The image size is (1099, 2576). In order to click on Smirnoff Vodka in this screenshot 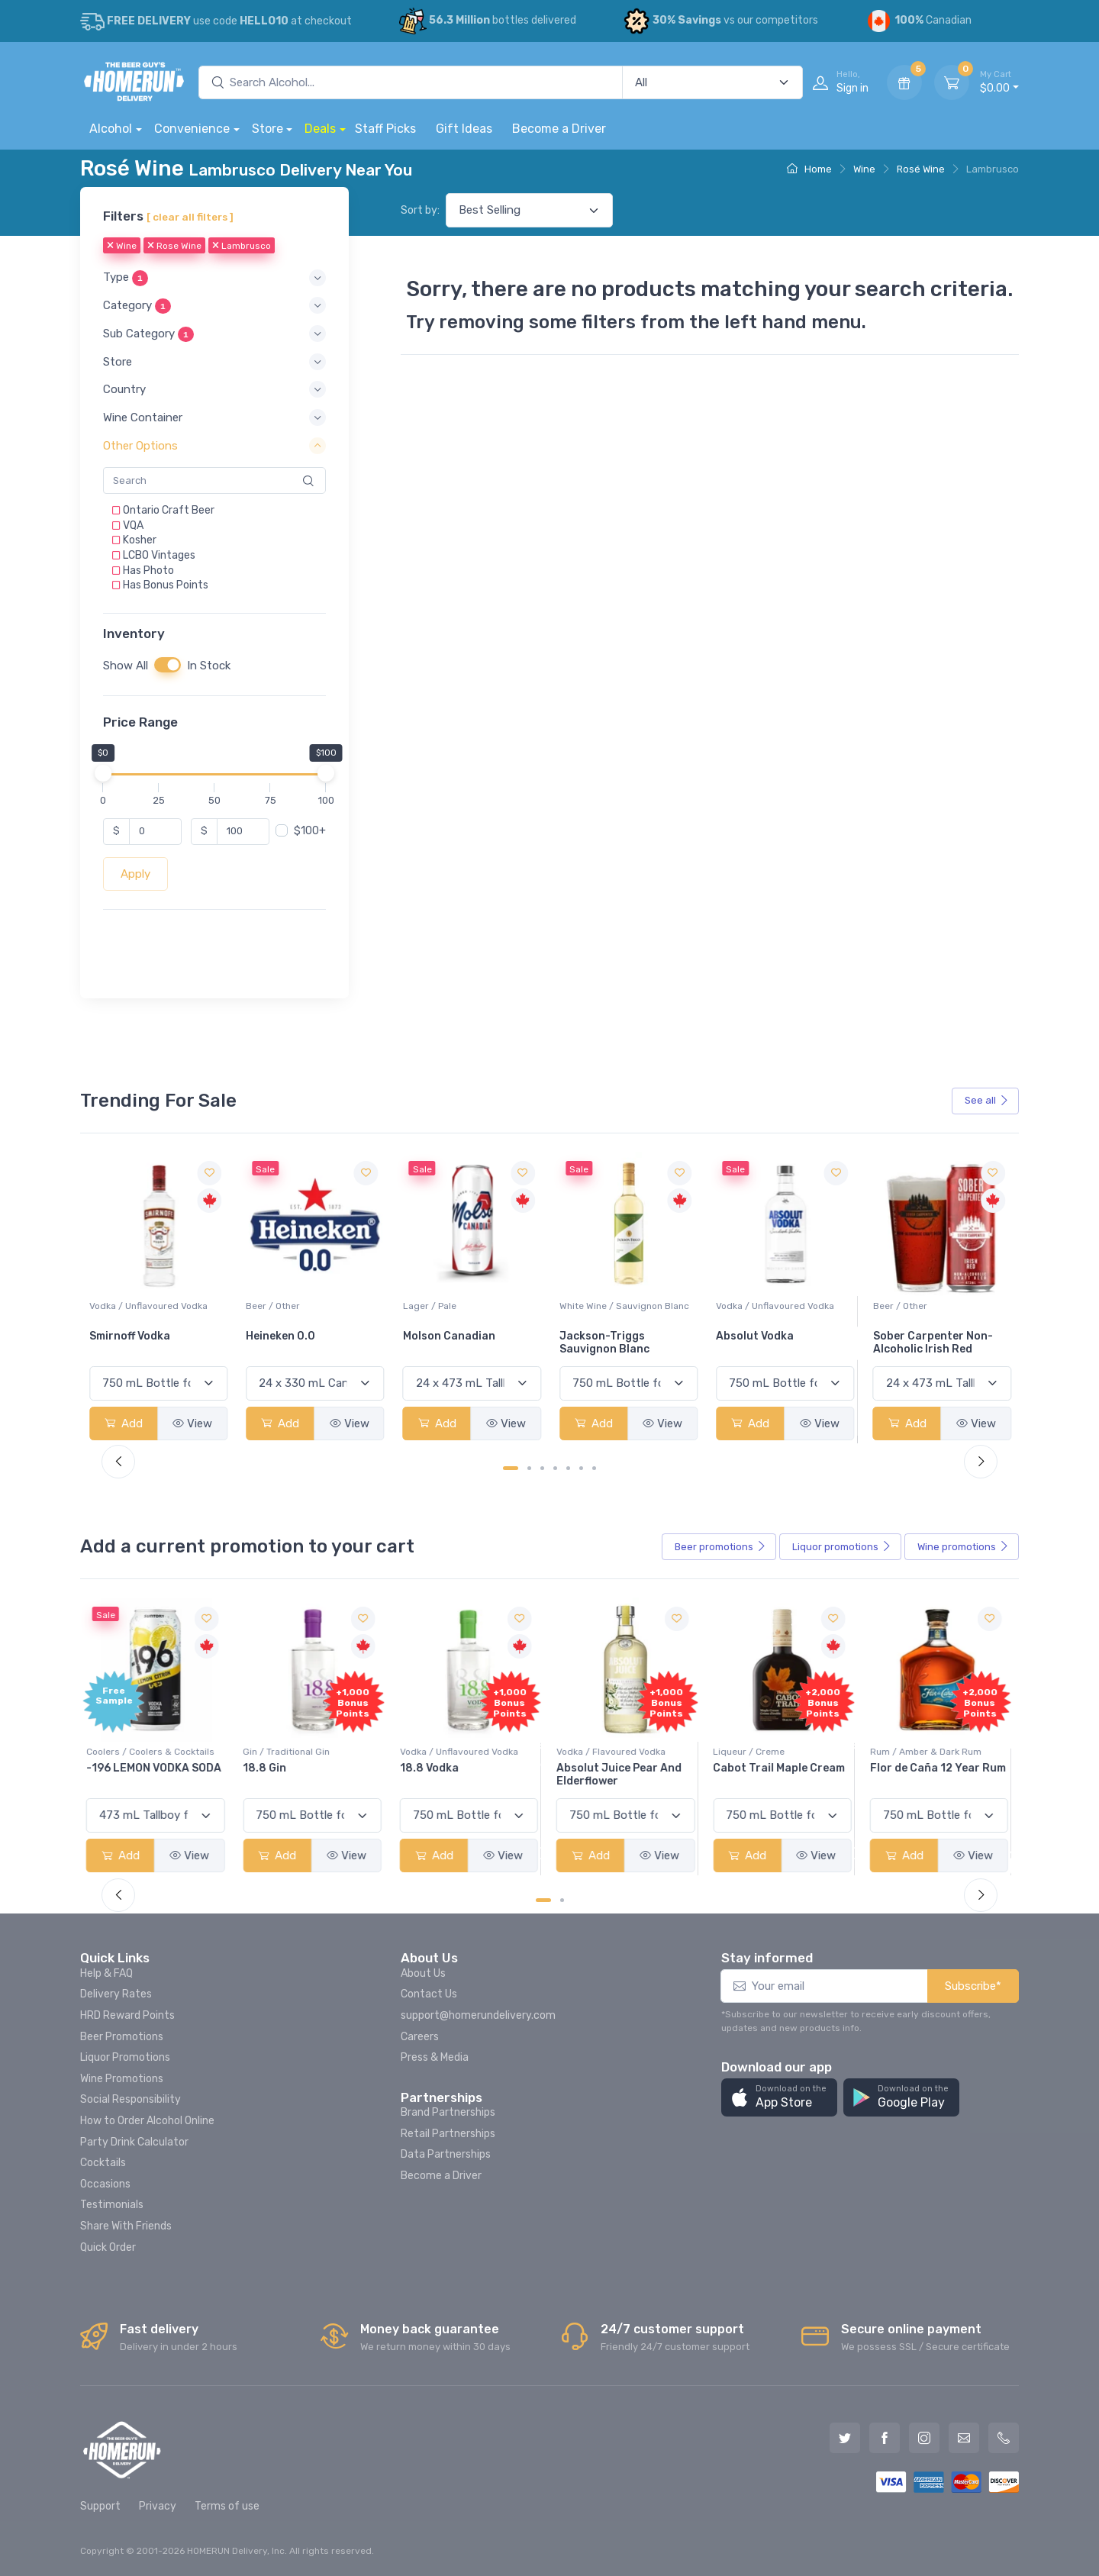, I will do `click(286, 1336)`.